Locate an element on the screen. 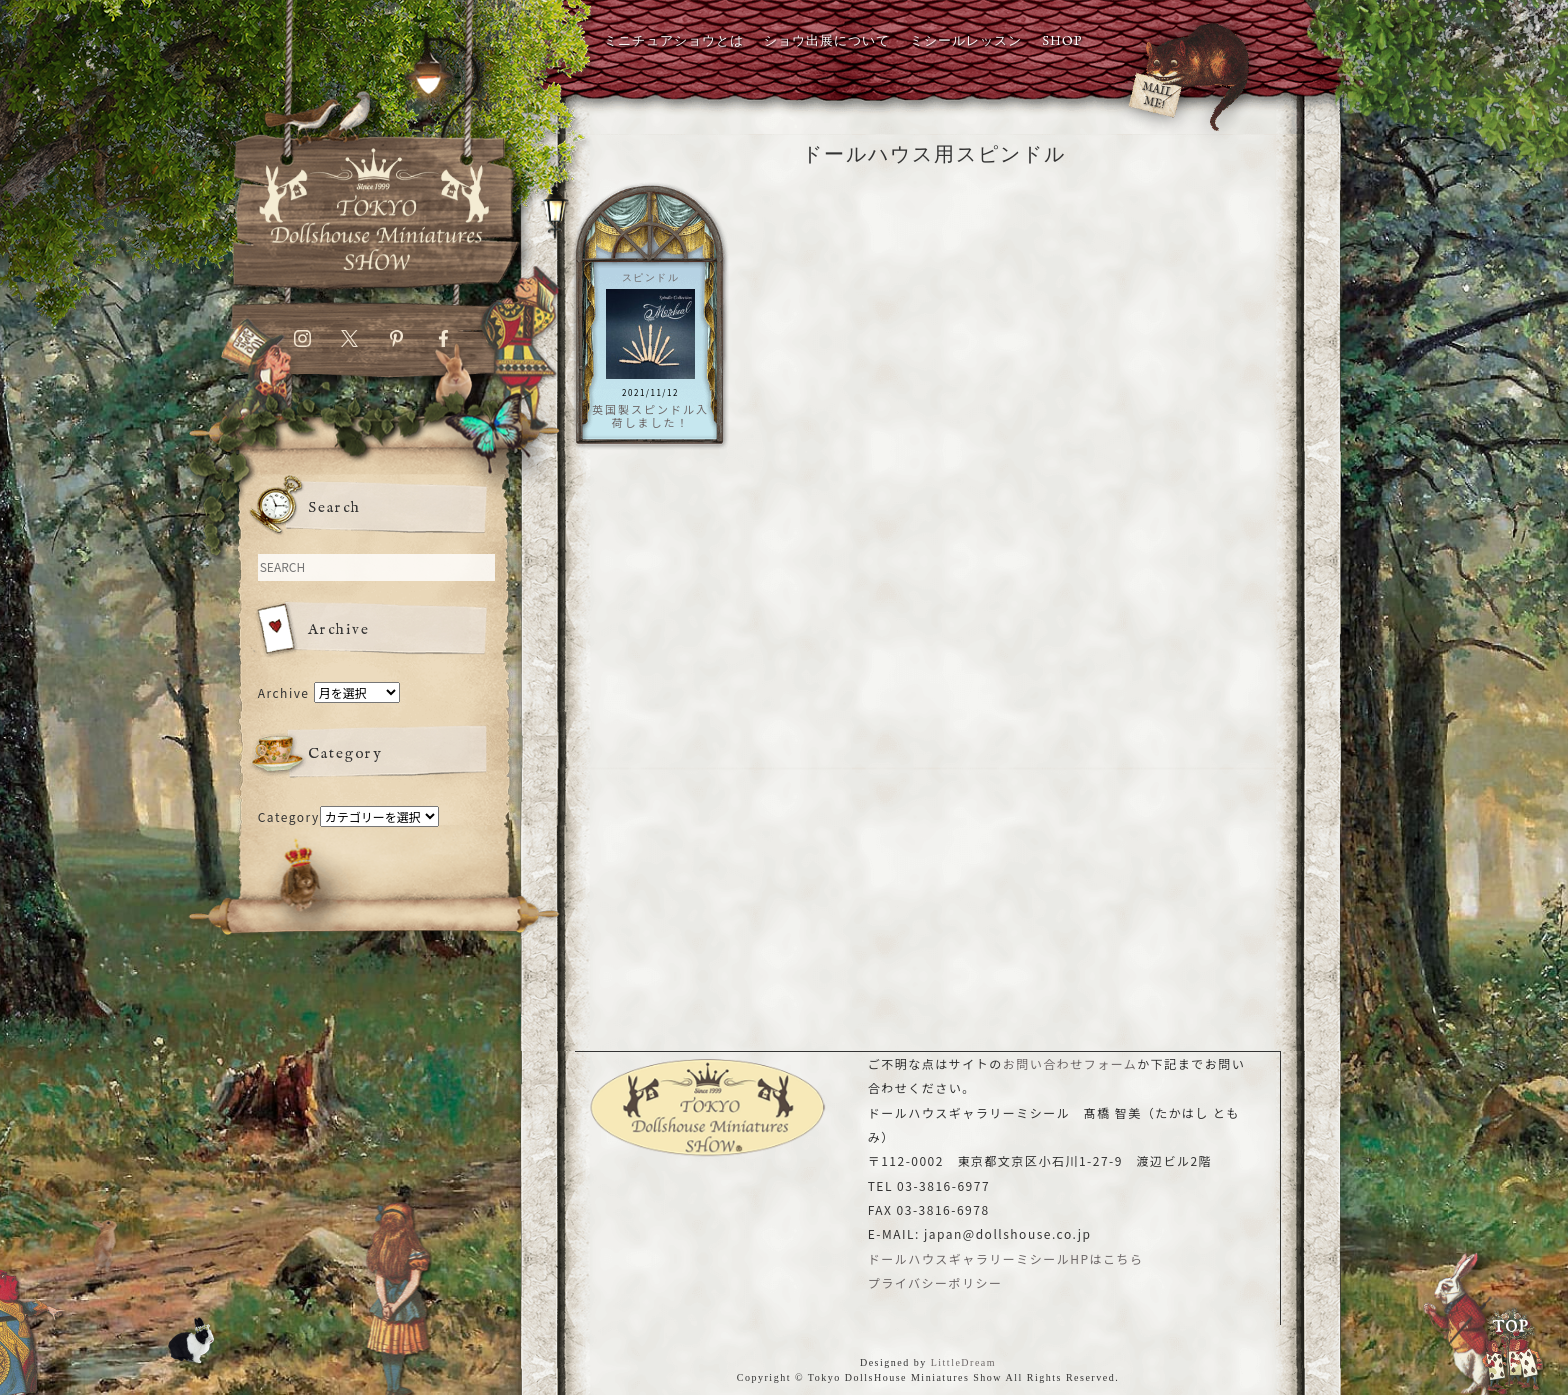  ショウ出展について is located at coordinates (827, 41).